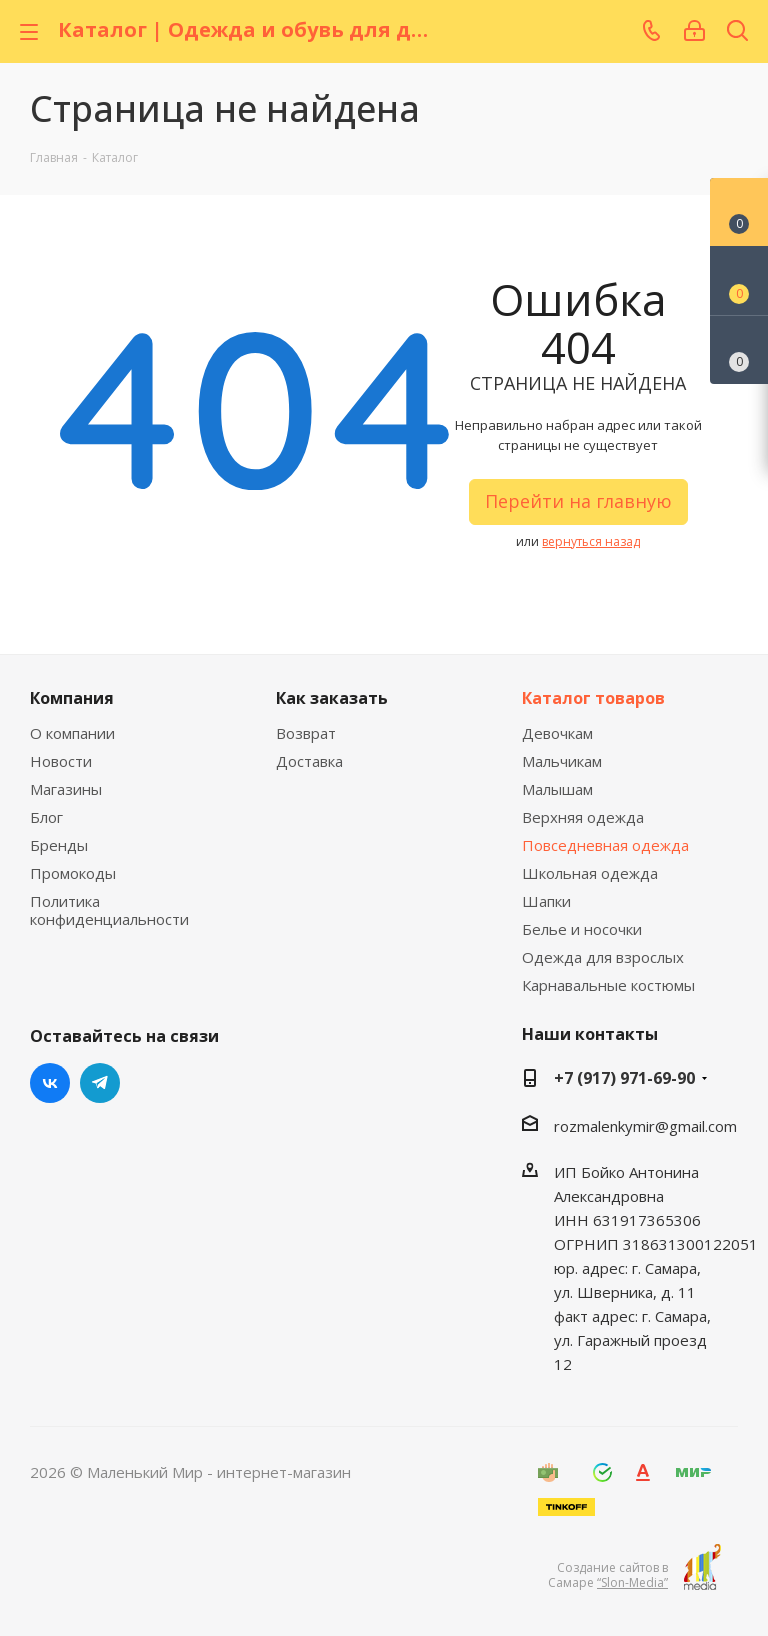 Image resolution: width=768 pixels, height=1636 pixels. Describe the element at coordinates (72, 698) in the screenshot. I see `Компания` at that location.